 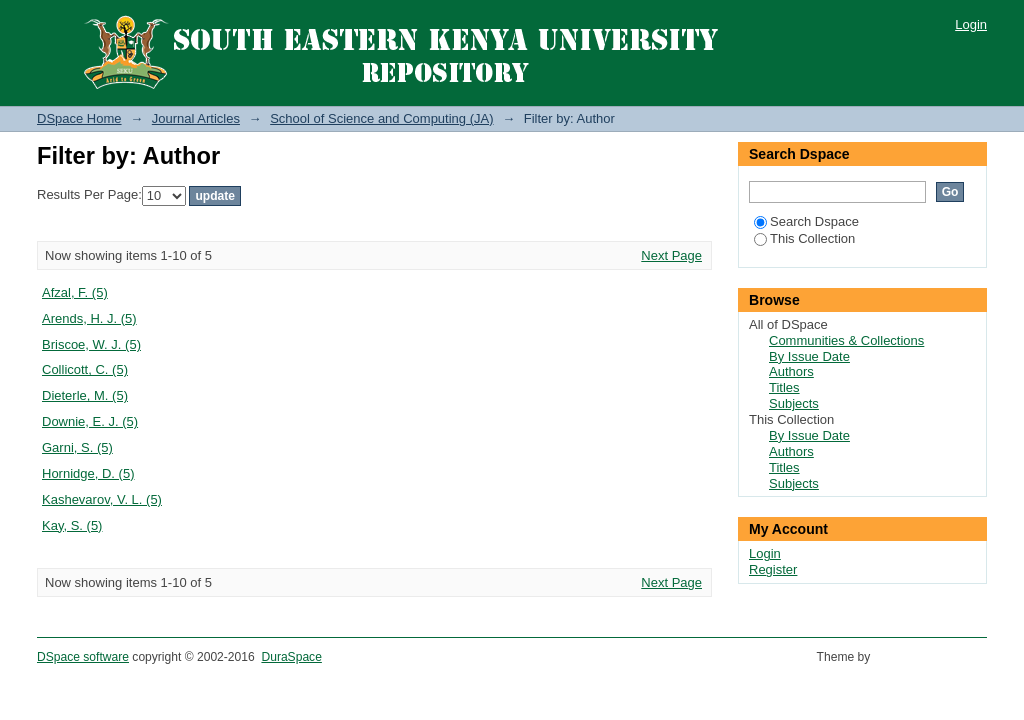 I want to click on Next Page, so click(x=671, y=255).